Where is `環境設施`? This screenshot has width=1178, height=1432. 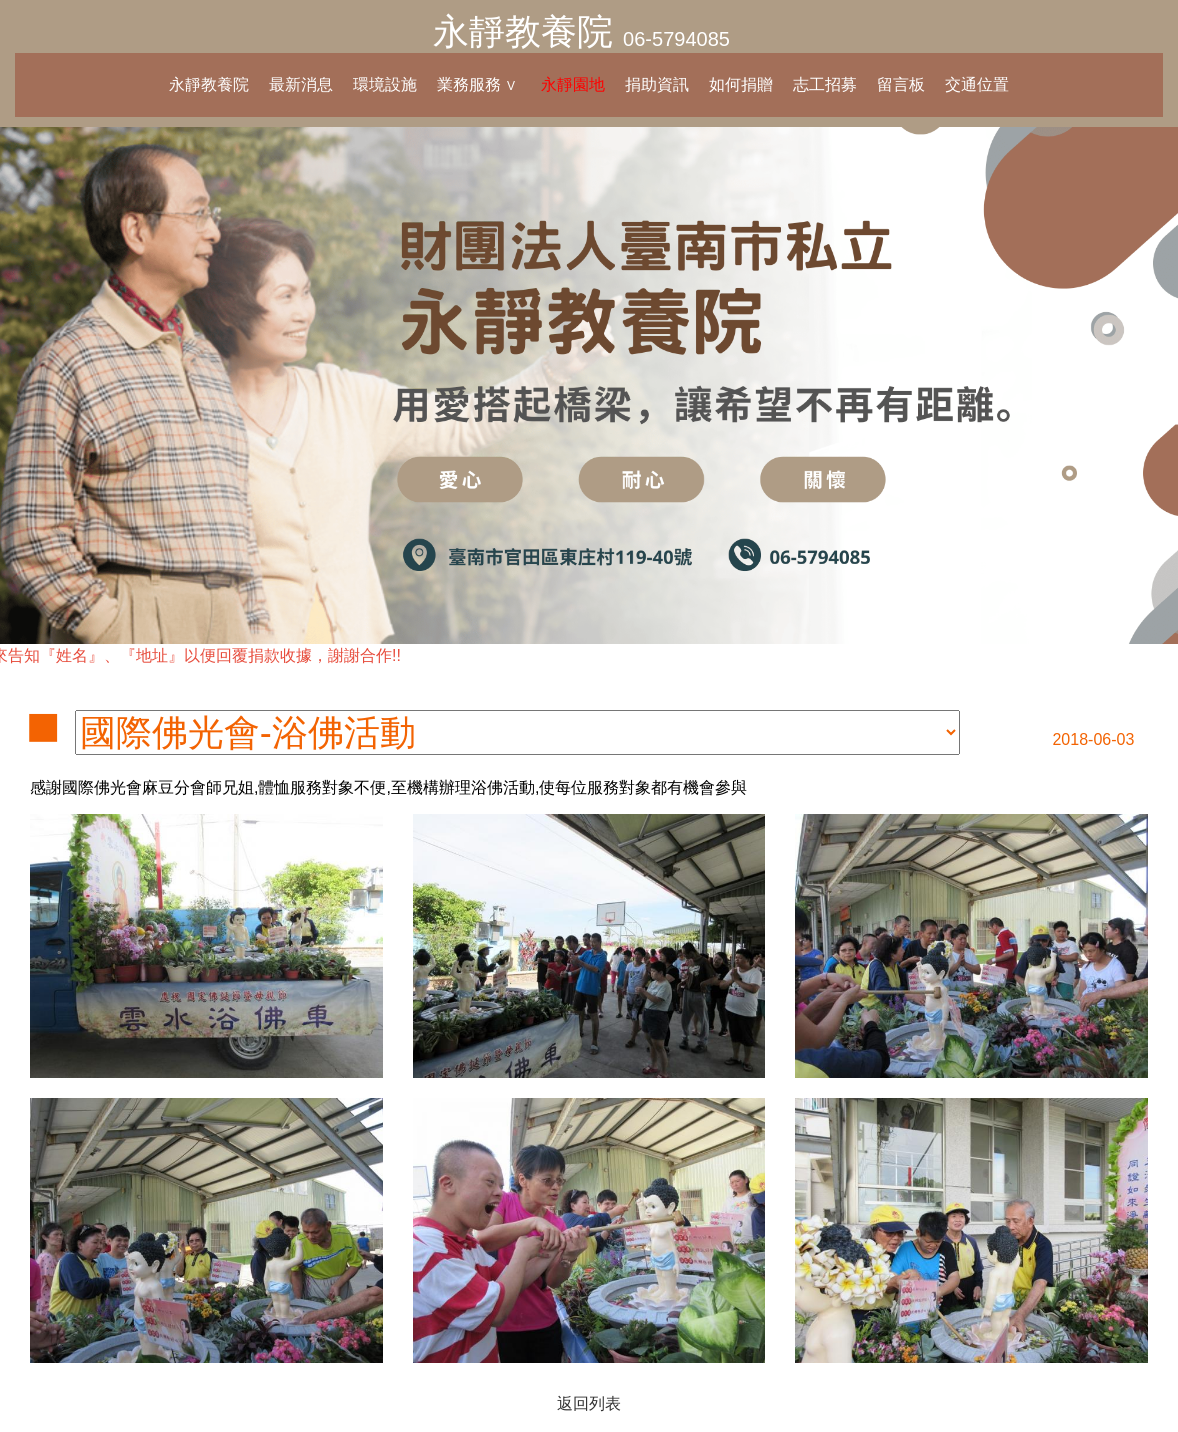
環境設施 is located at coordinates (385, 84).